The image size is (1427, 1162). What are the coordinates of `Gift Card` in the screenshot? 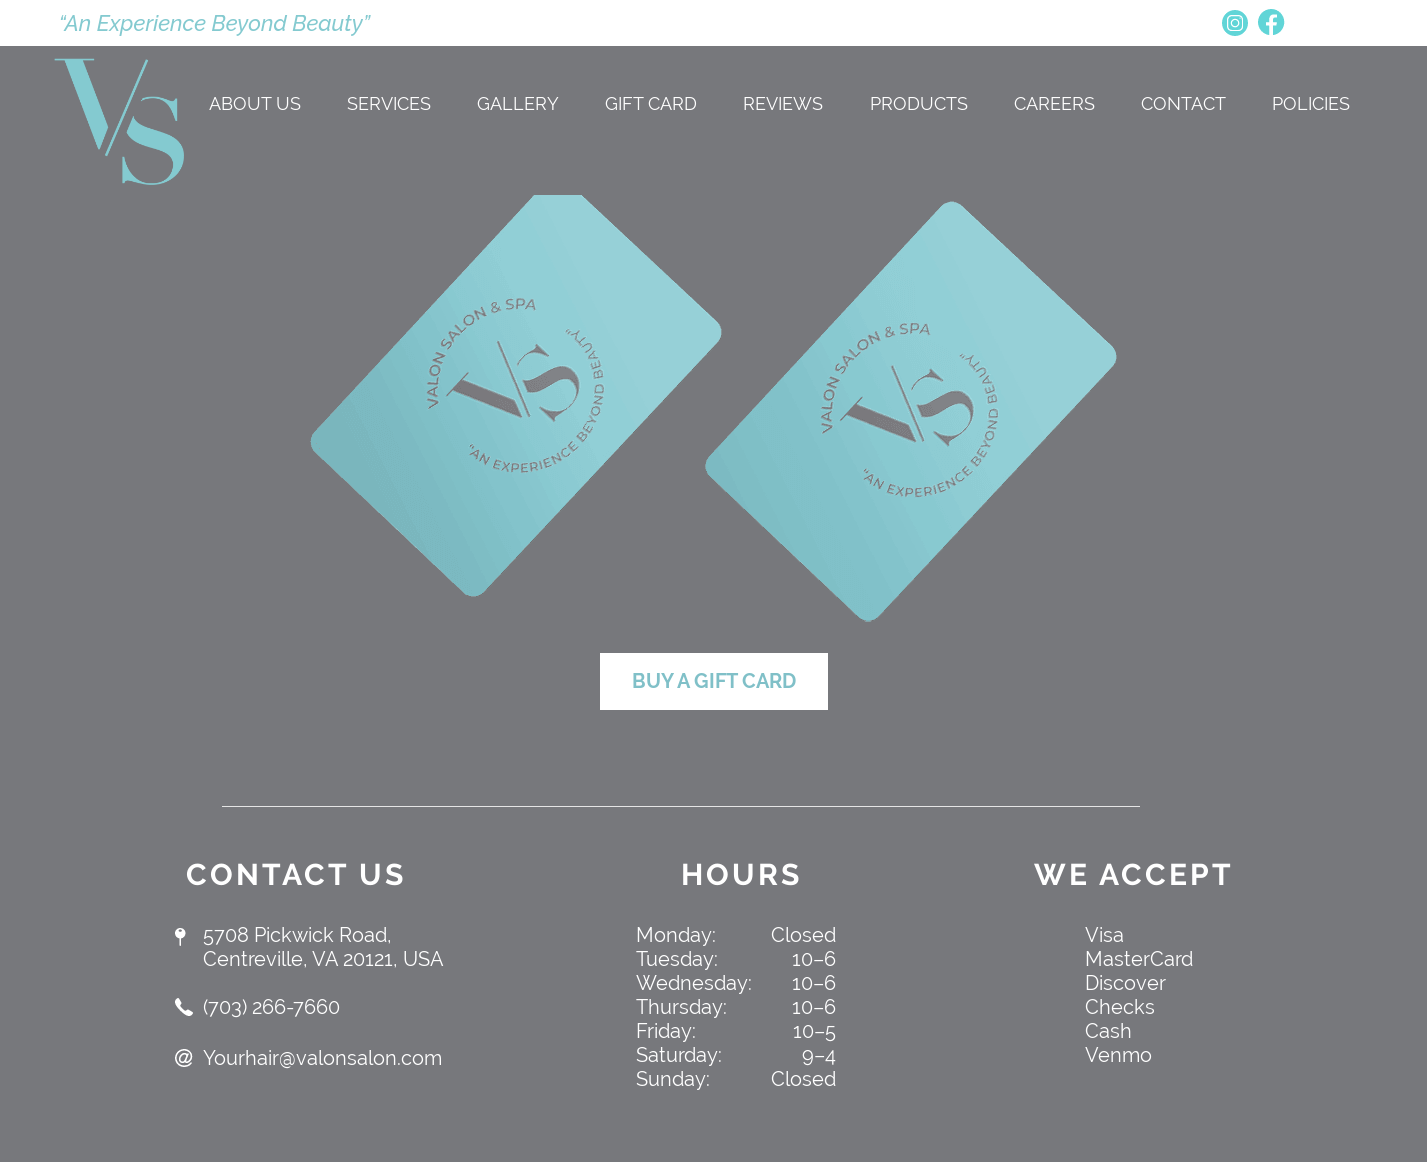 It's located at (651, 103).